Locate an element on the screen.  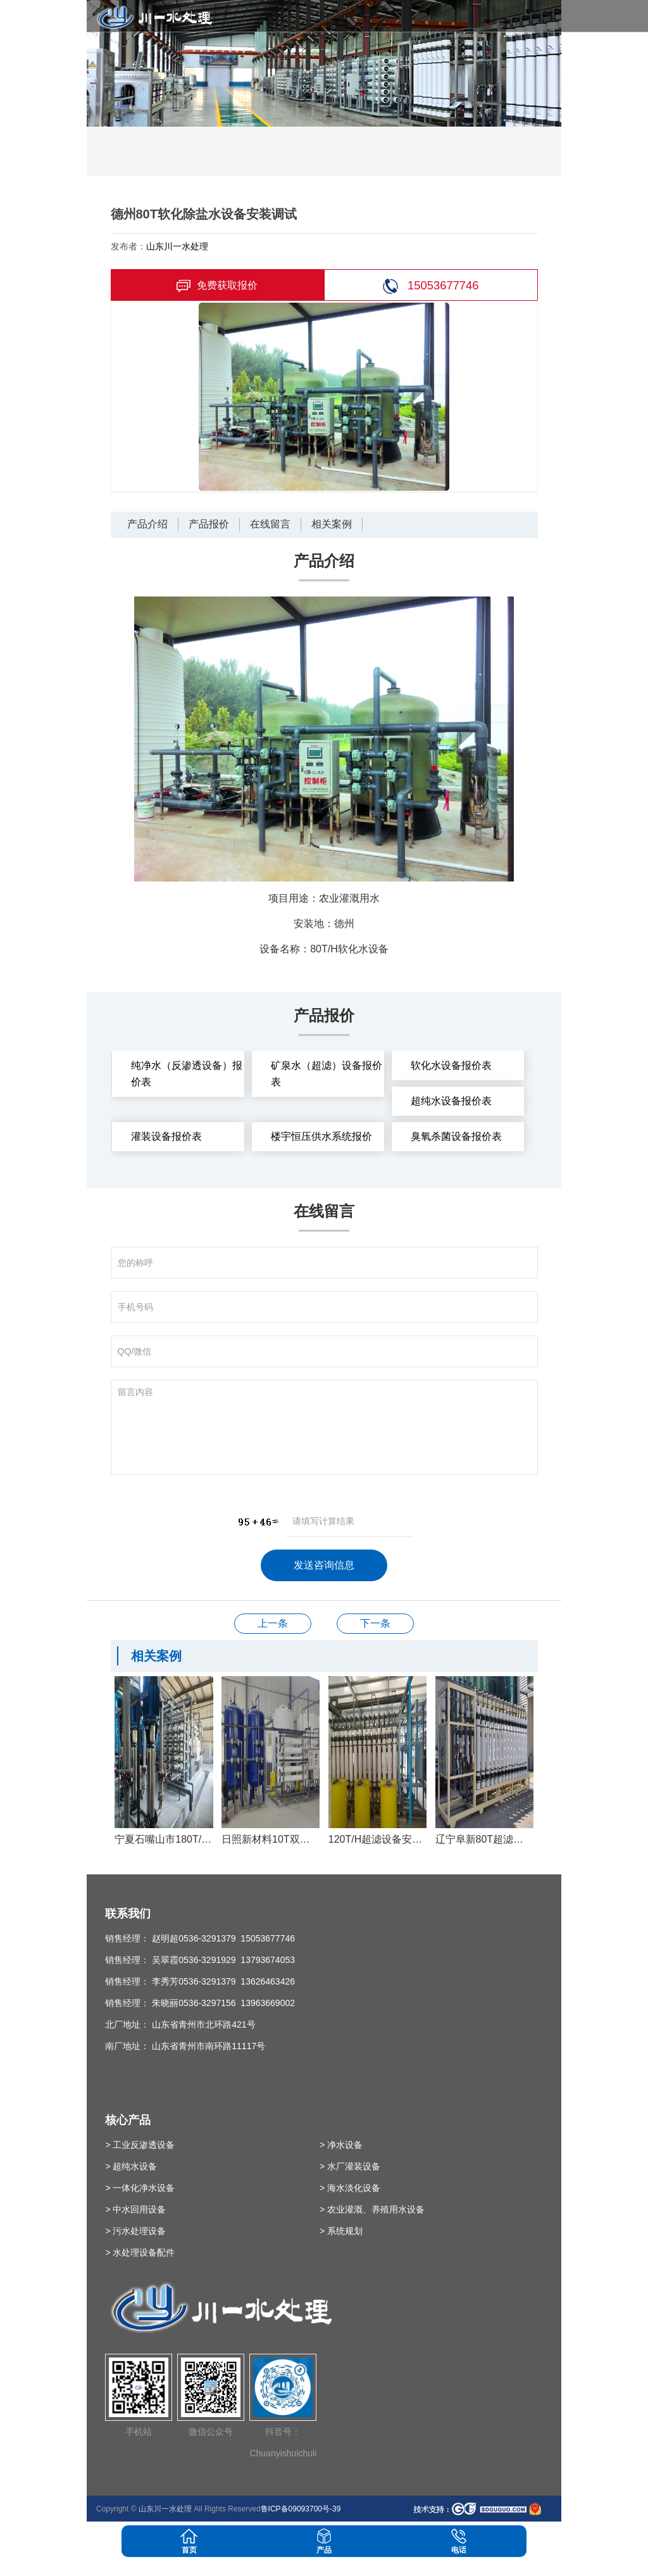
> 农业灌溉、养殖用水设备 is located at coordinates (372, 2209).